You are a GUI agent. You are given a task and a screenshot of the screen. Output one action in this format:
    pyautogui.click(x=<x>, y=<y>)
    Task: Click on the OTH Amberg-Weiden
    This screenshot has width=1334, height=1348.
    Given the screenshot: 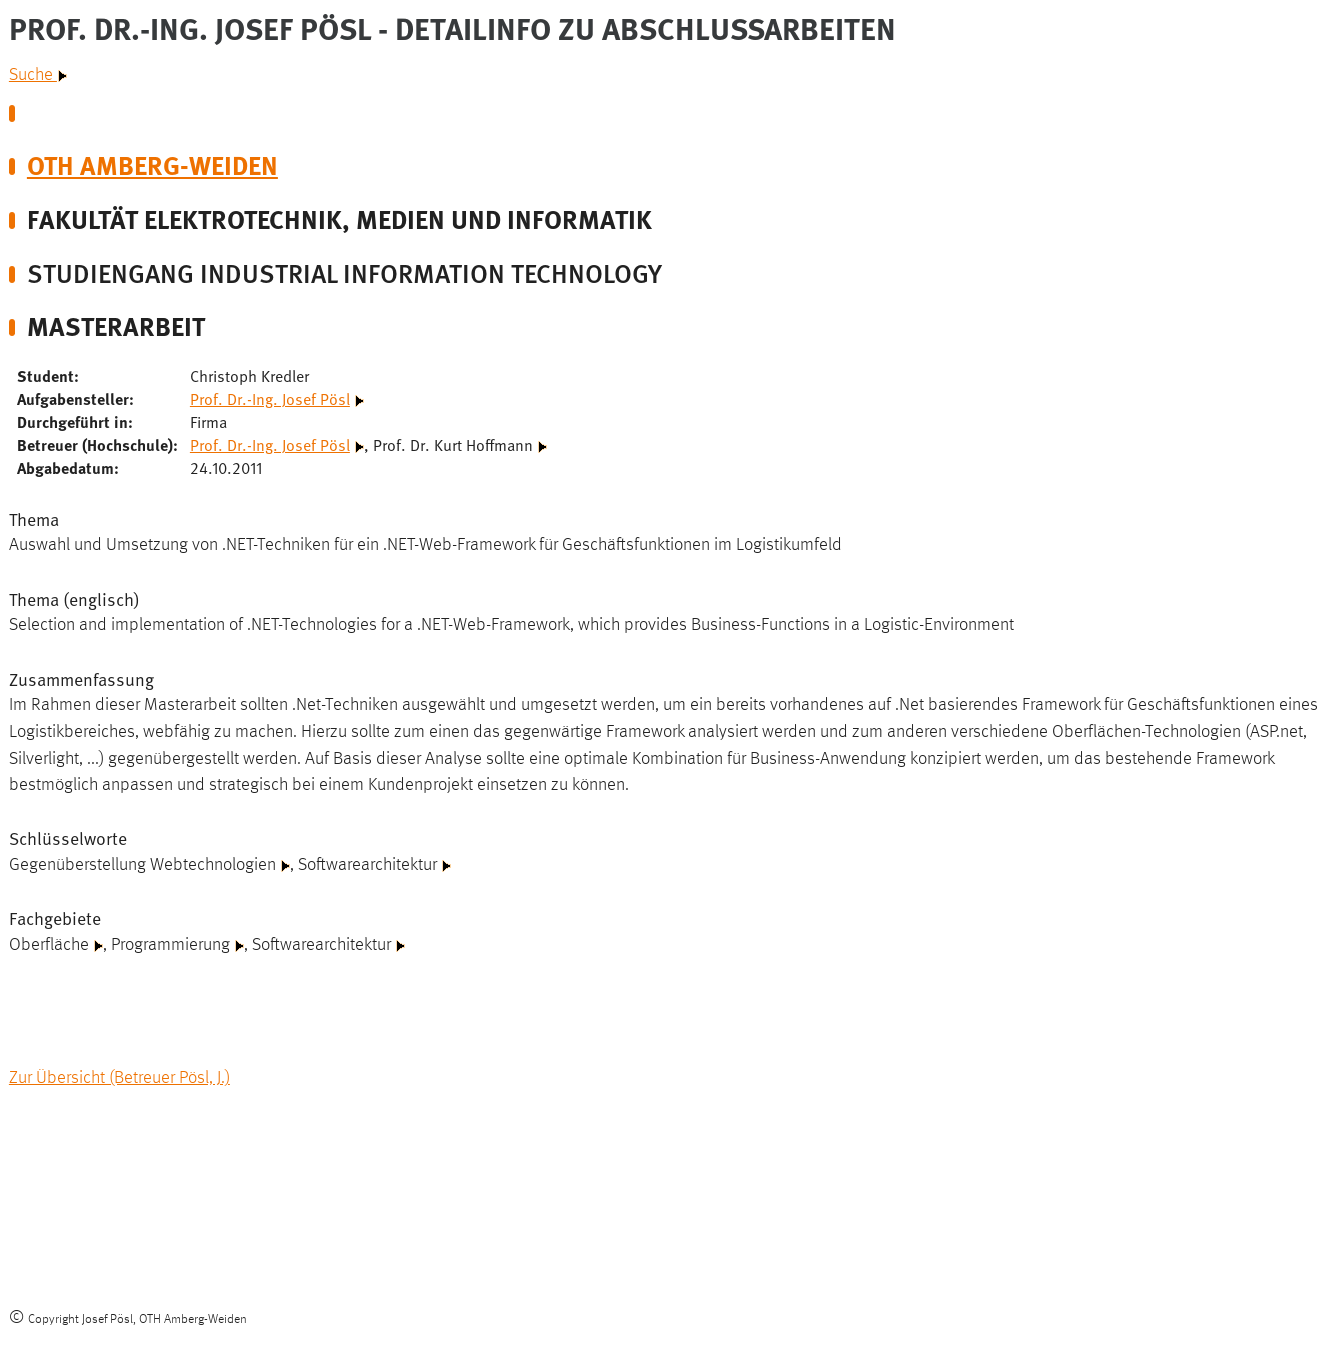 What is the action you would take?
    pyautogui.click(x=152, y=164)
    